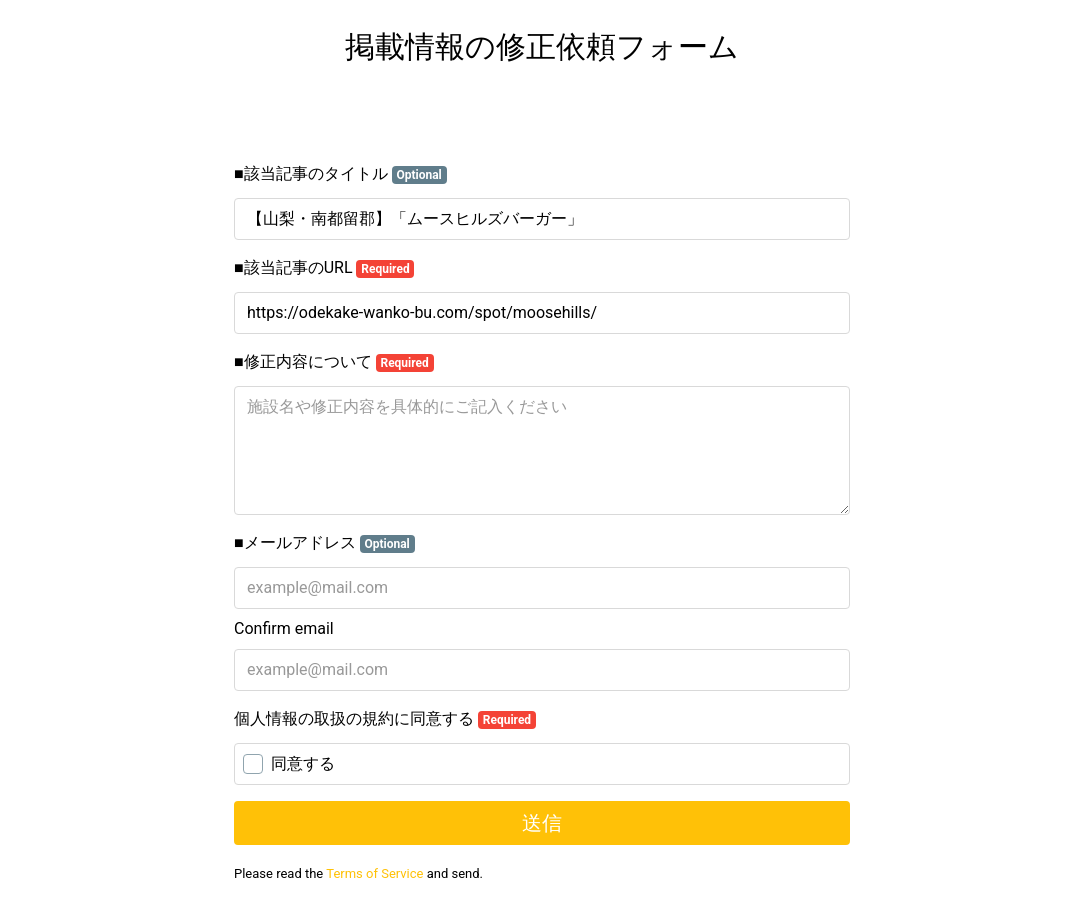 This screenshot has height=916, width=1084. I want to click on ■修正内容について, so click(334, 362).